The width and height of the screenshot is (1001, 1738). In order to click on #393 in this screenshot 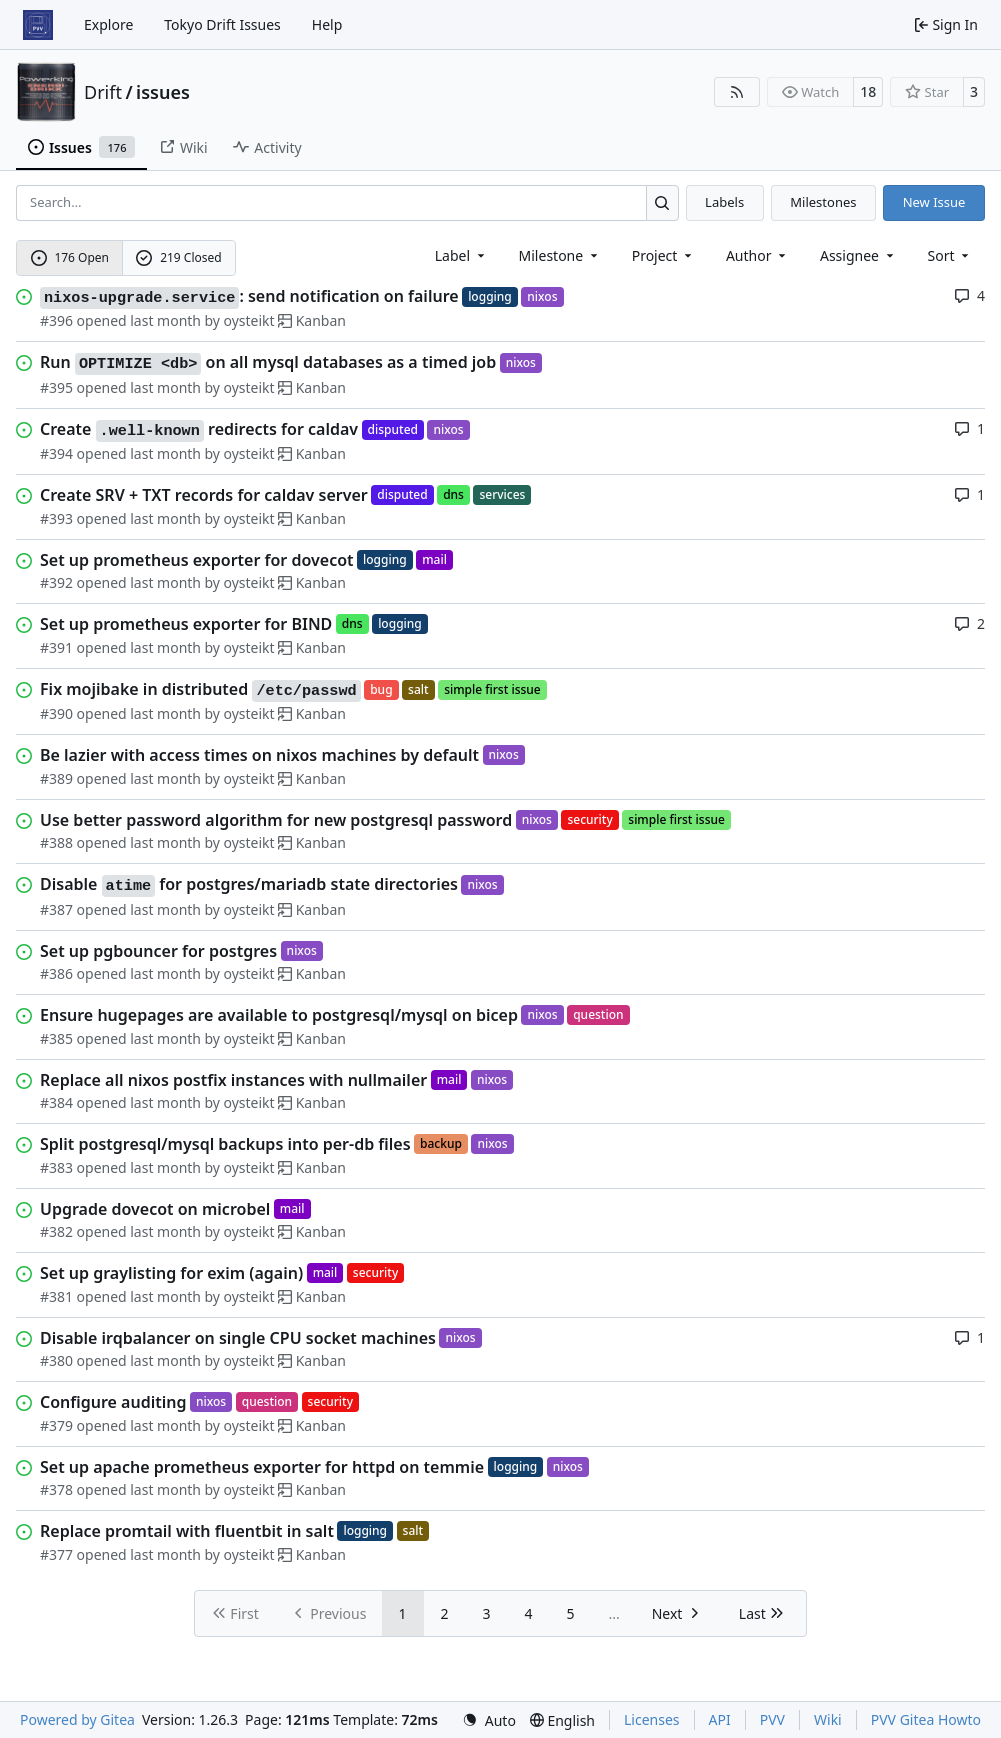, I will do `click(56, 518)`.